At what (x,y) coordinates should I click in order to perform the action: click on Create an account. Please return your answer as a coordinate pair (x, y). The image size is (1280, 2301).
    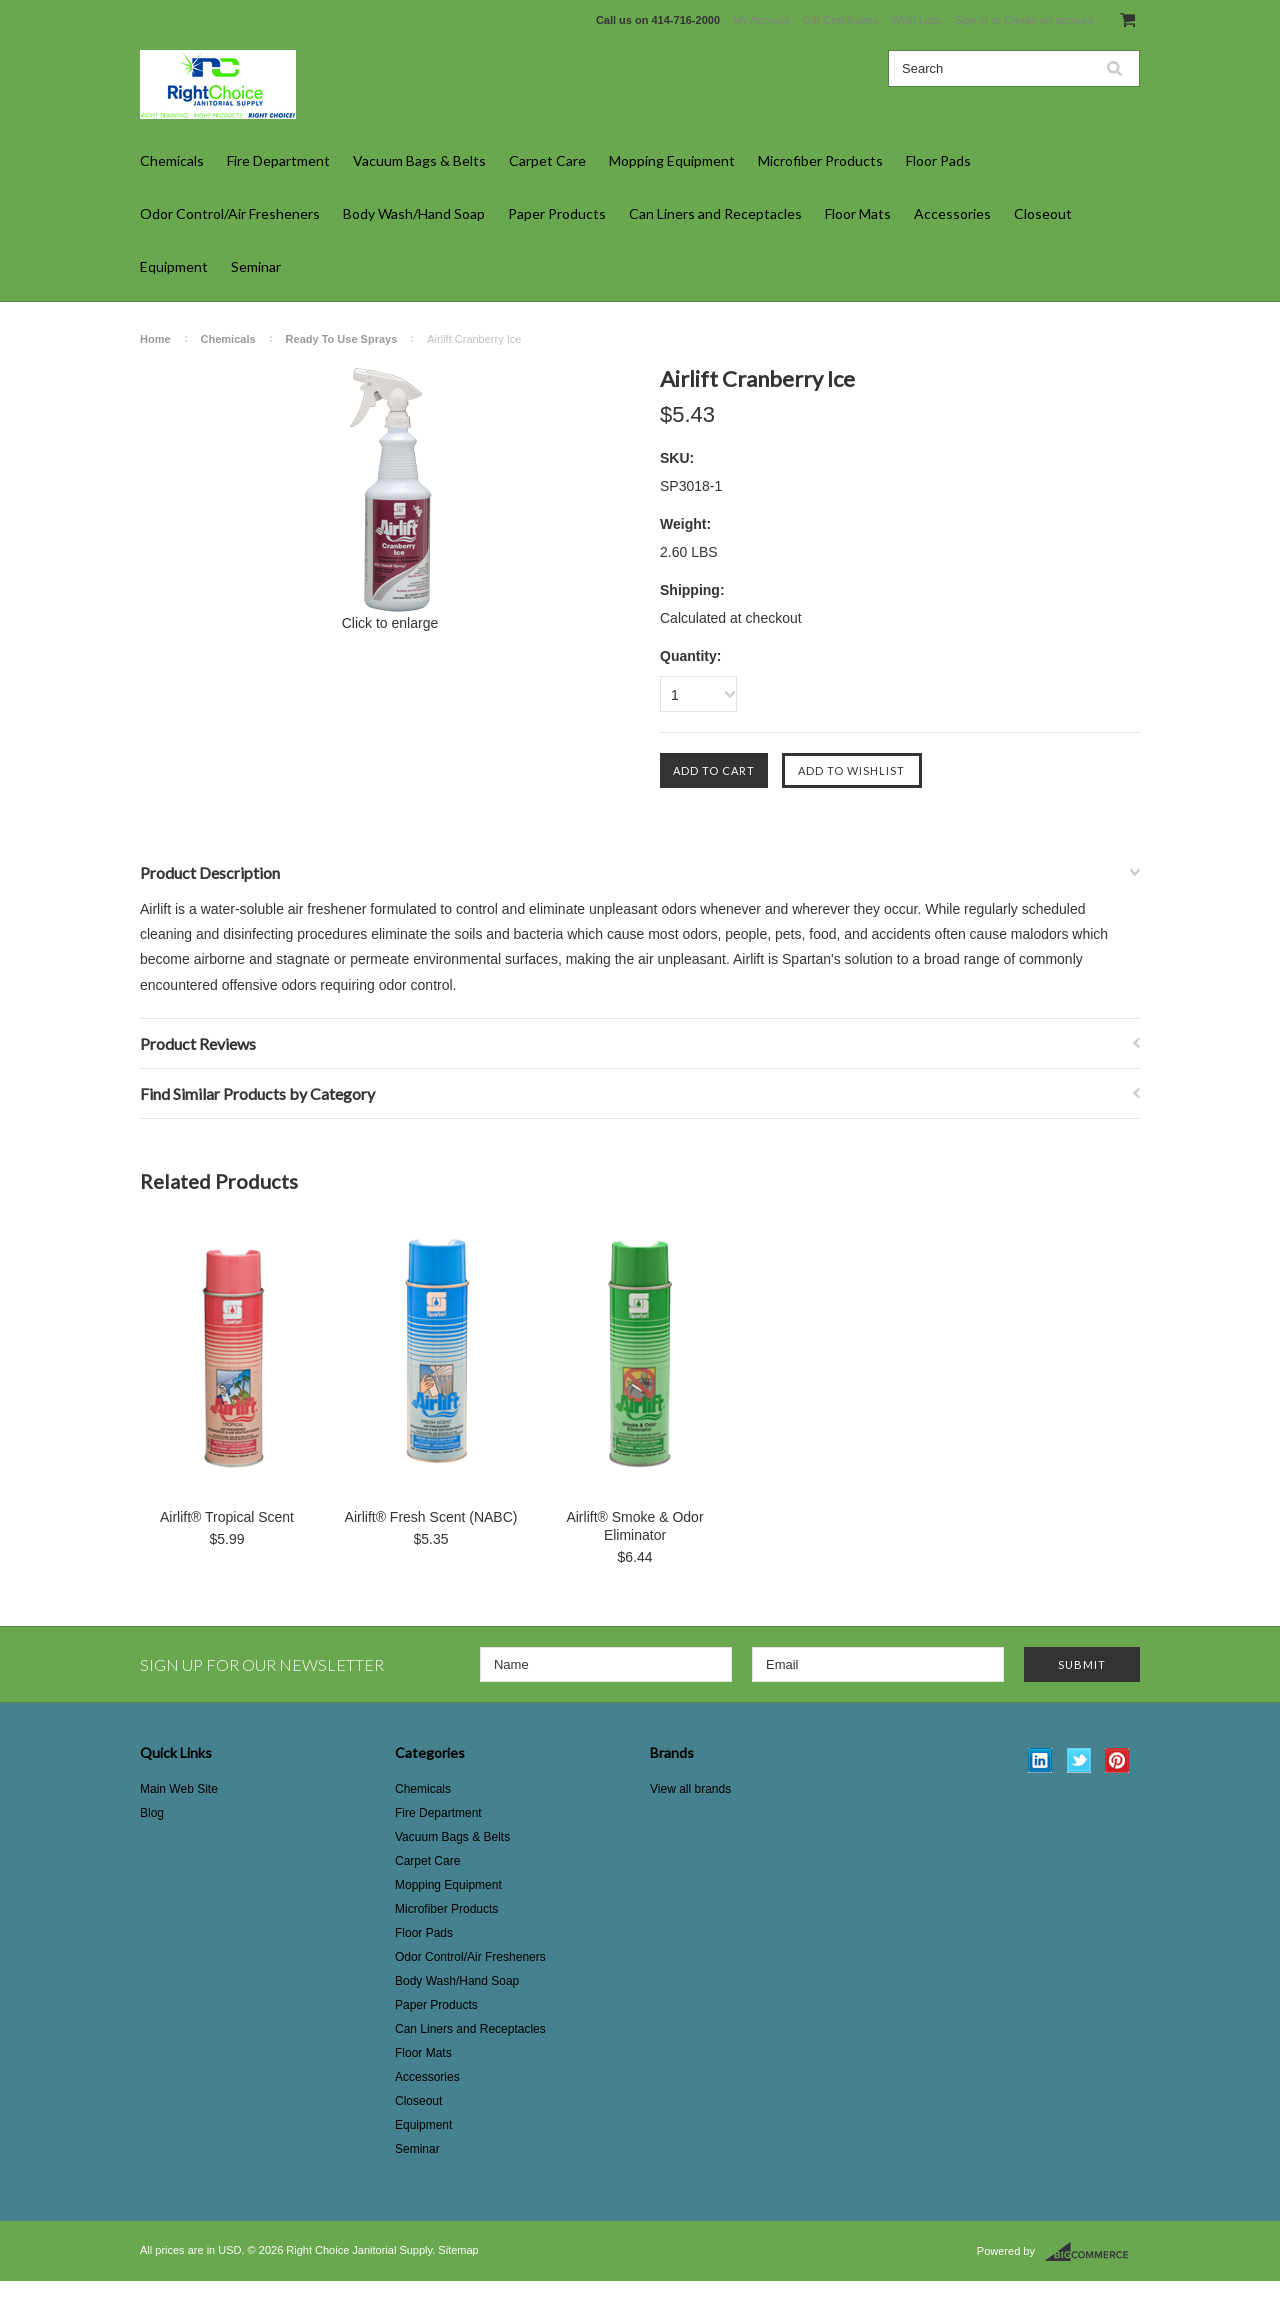
    Looking at the image, I should click on (1049, 20).